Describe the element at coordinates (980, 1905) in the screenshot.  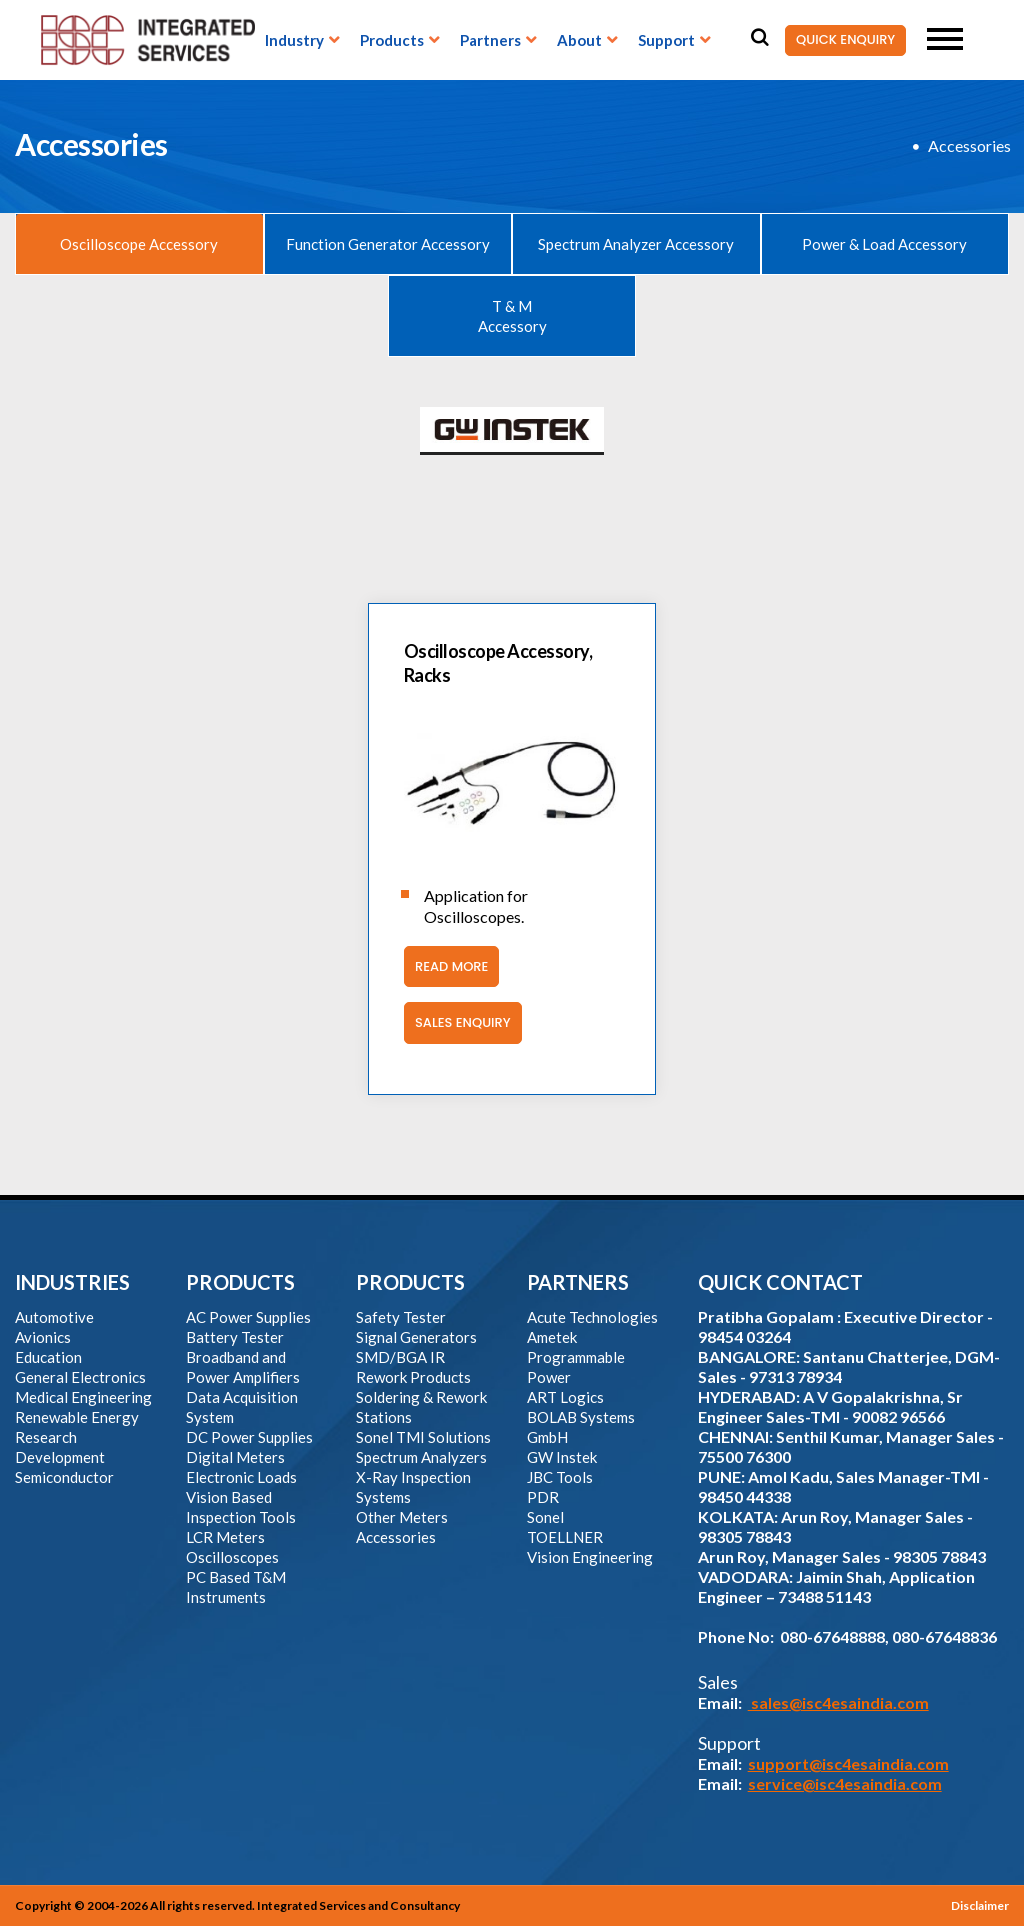
I see `Disclaimer` at that location.